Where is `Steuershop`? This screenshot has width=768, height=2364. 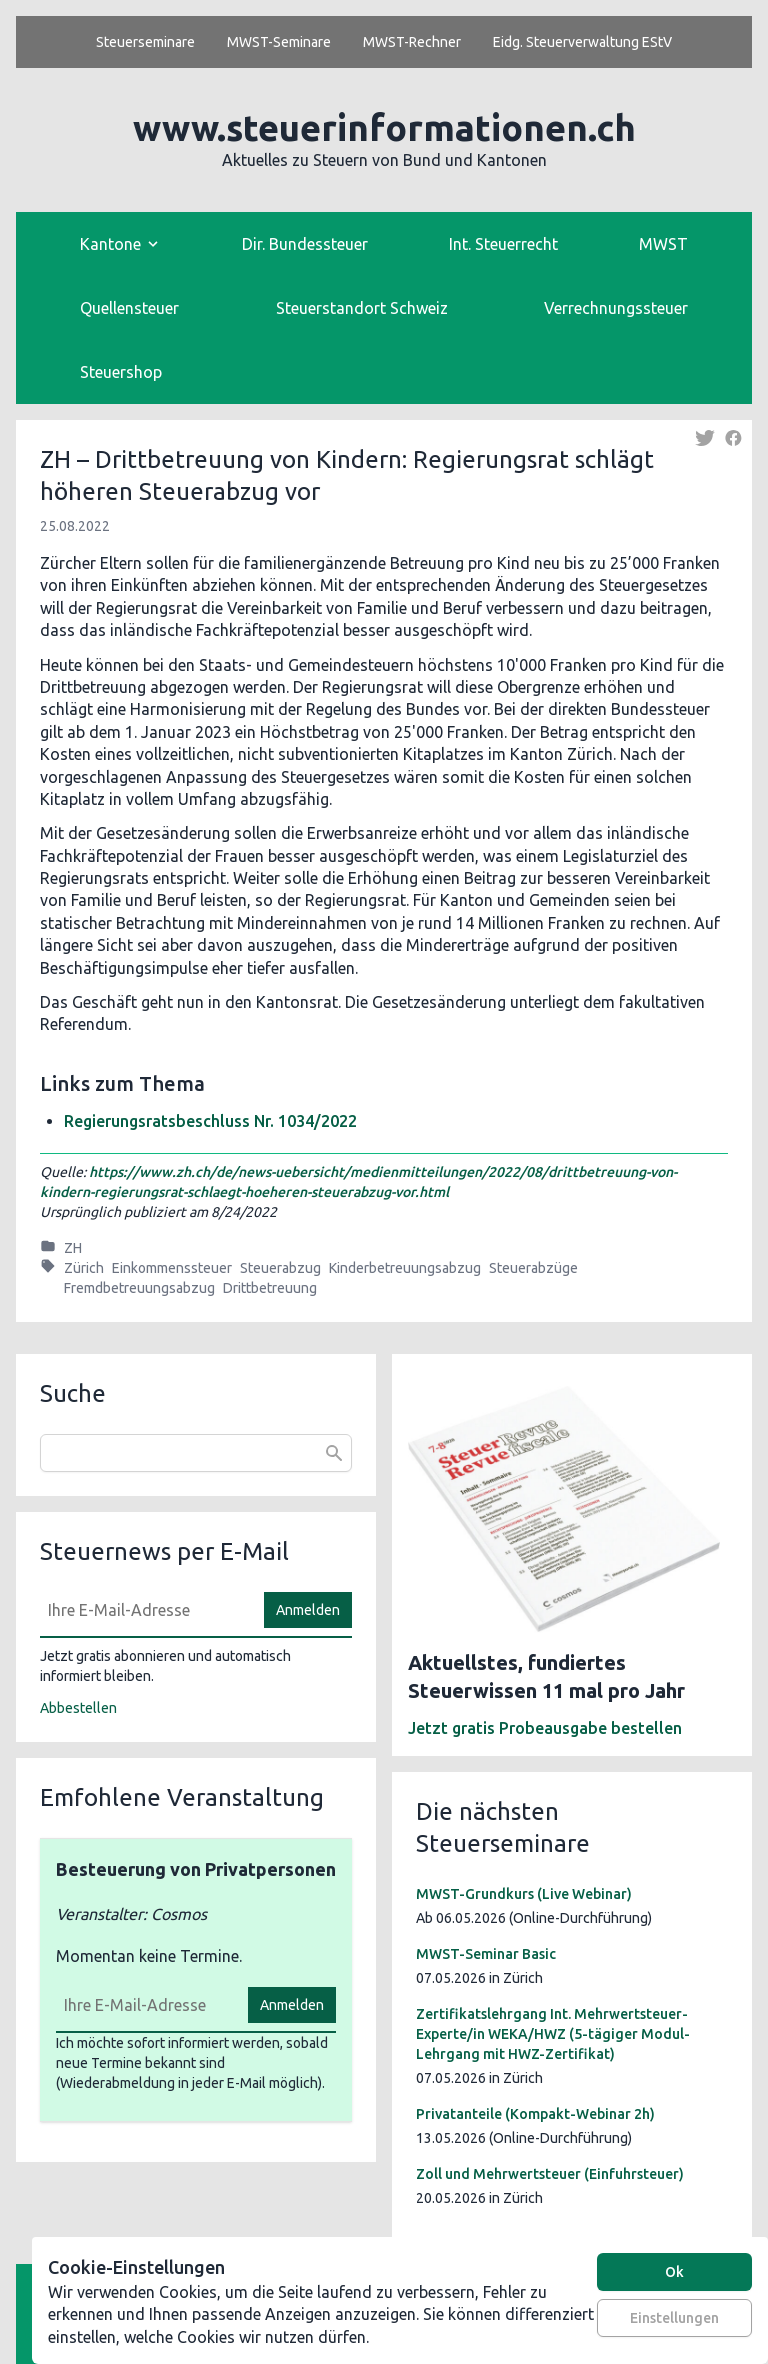
Steuershop is located at coordinates (121, 372).